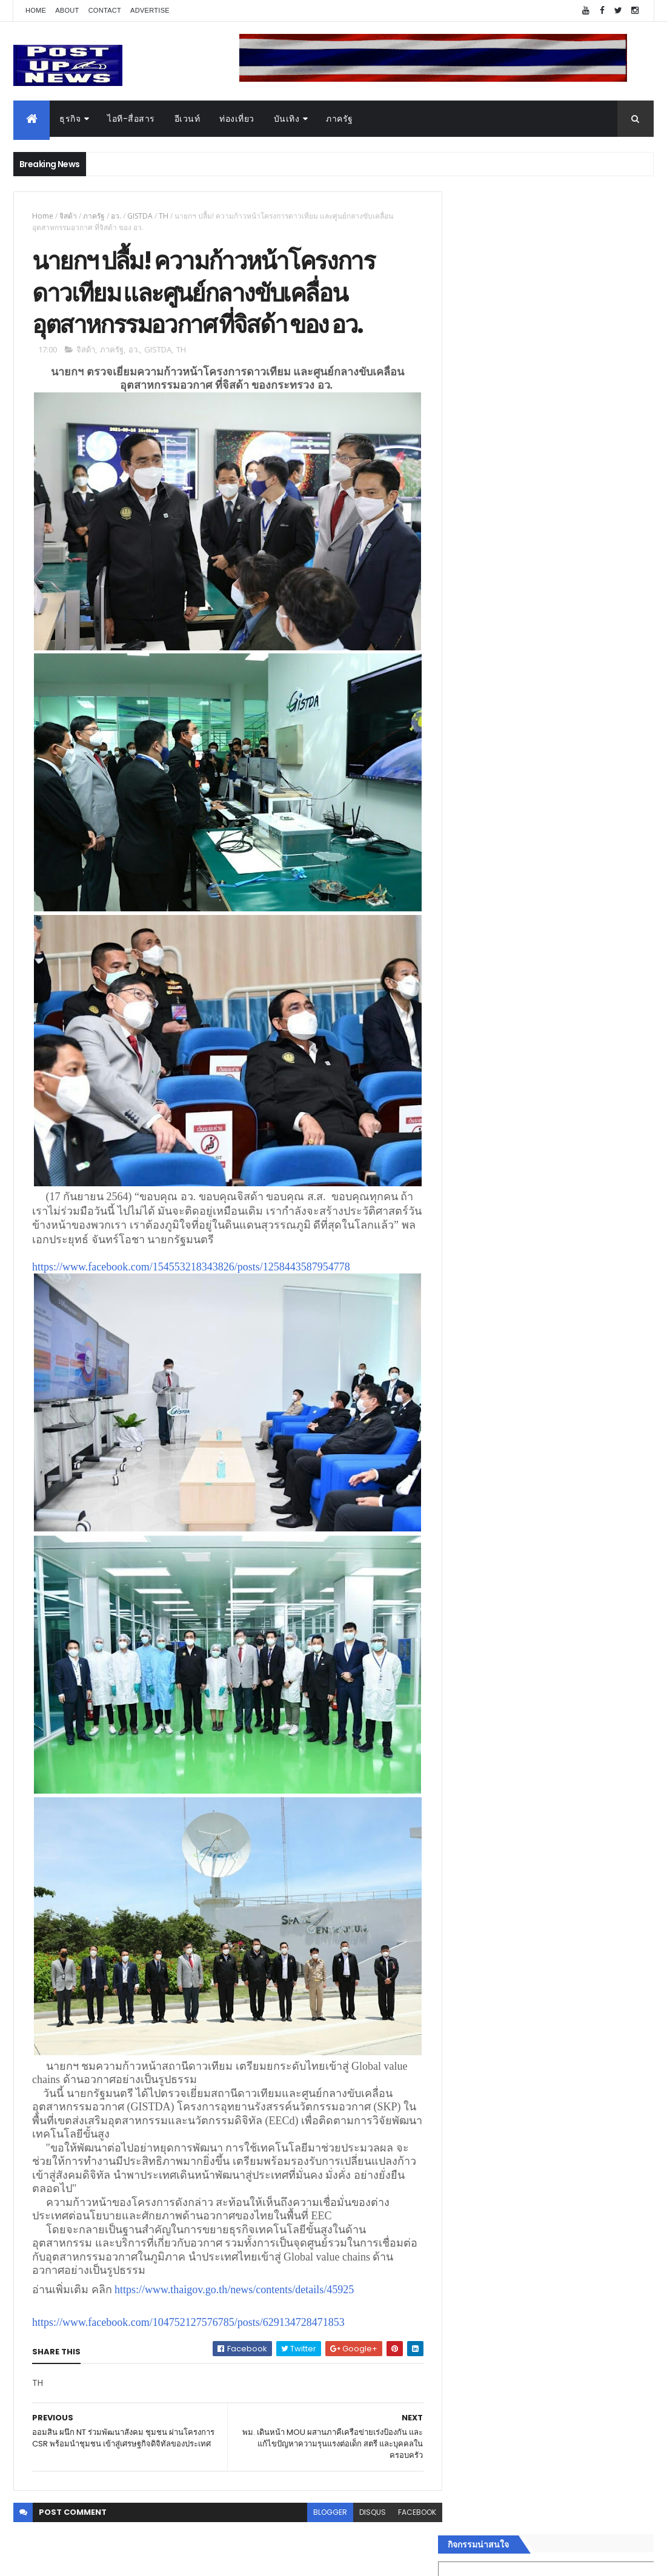 This screenshot has height=2576, width=667. What do you see at coordinates (140, 216) in the screenshot?
I see `GISTDA` at bounding box center [140, 216].